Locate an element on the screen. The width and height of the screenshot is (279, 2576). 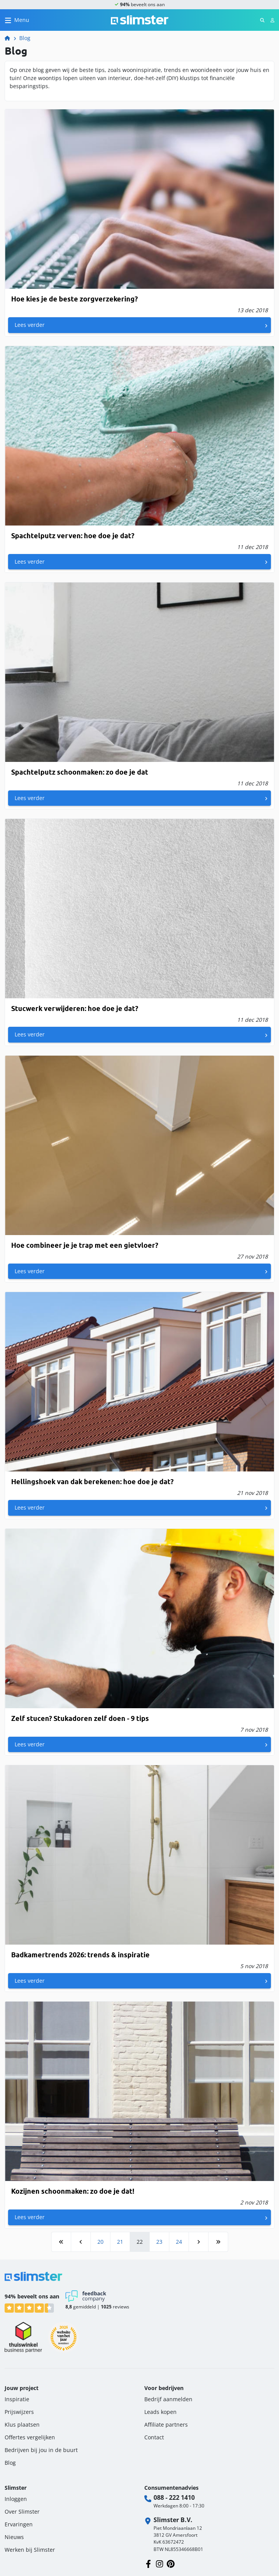
Spachtelputz schoonmaken: zo doe je dat is located at coordinates (79, 772).